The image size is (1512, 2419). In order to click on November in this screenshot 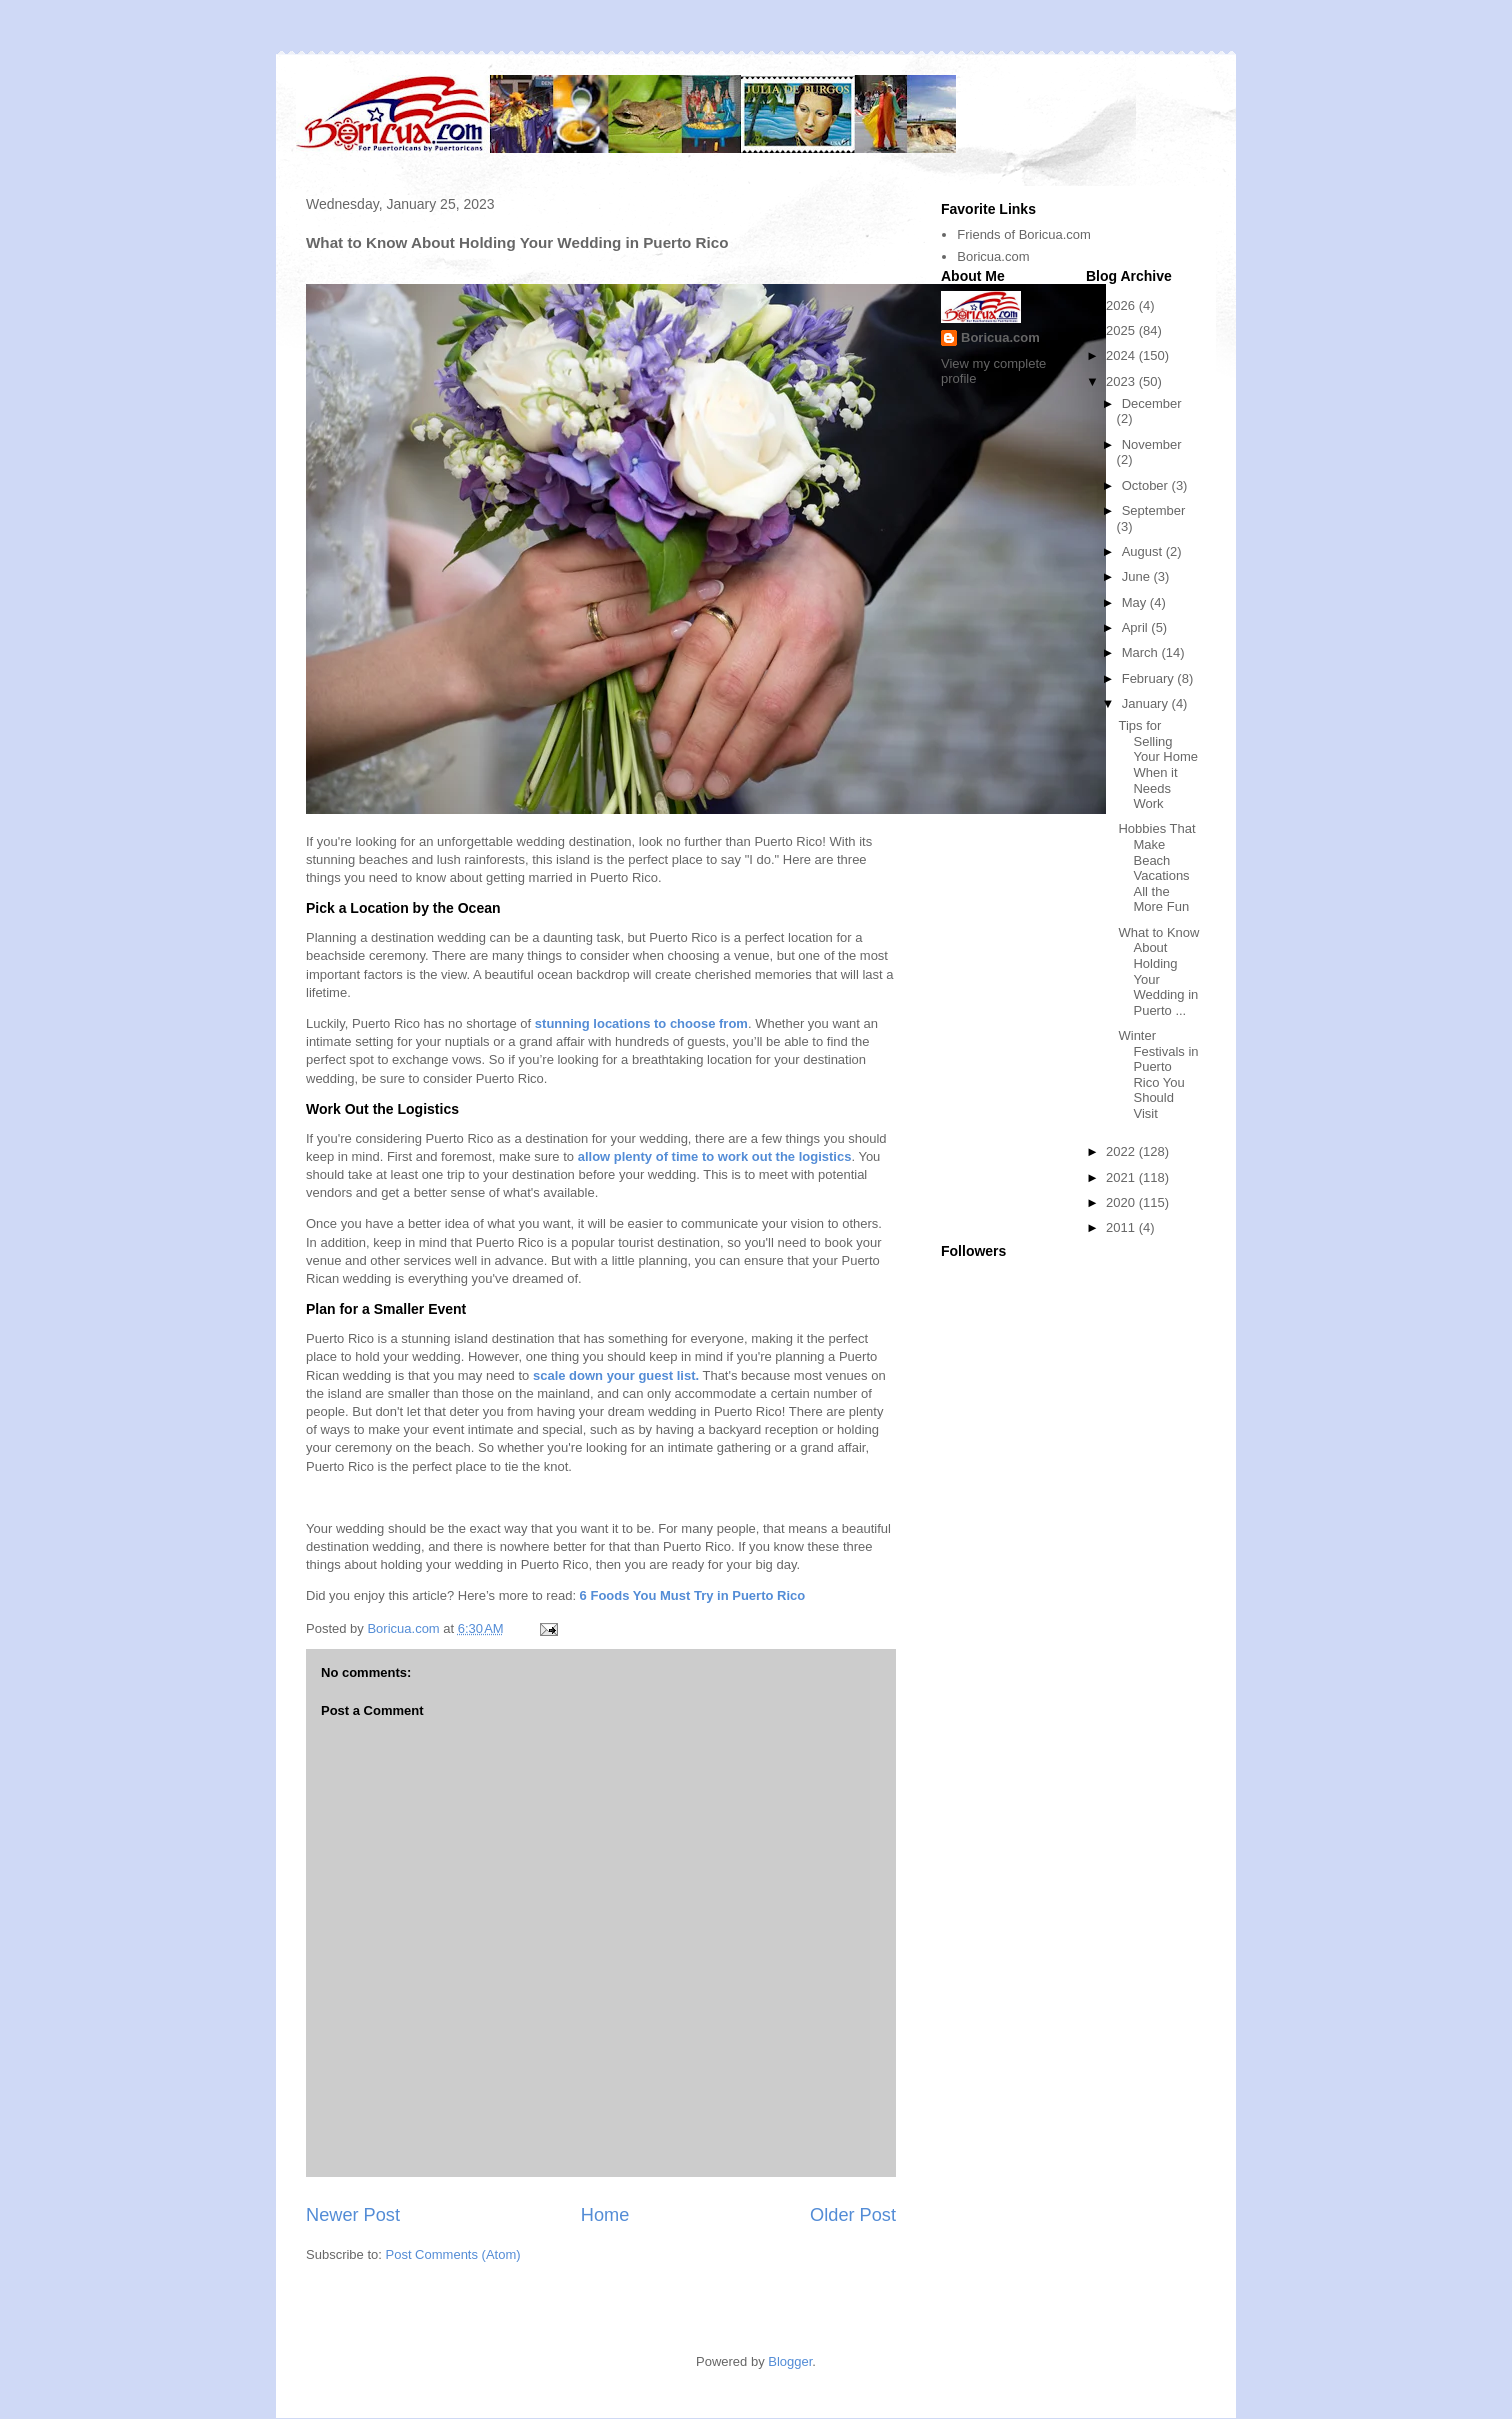, I will do `click(1152, 444)`.